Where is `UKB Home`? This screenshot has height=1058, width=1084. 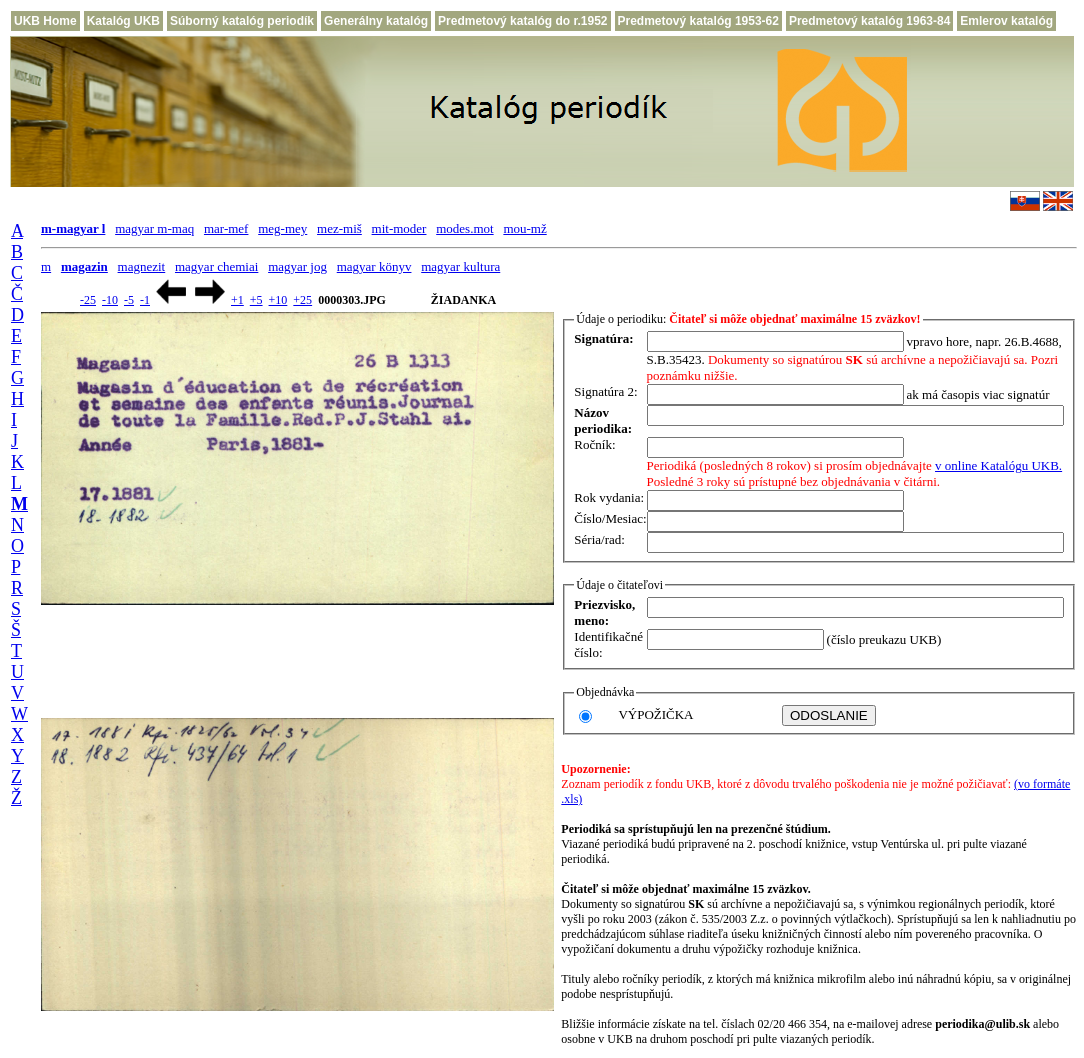
UKB Home is located at coordinates (45, 21).